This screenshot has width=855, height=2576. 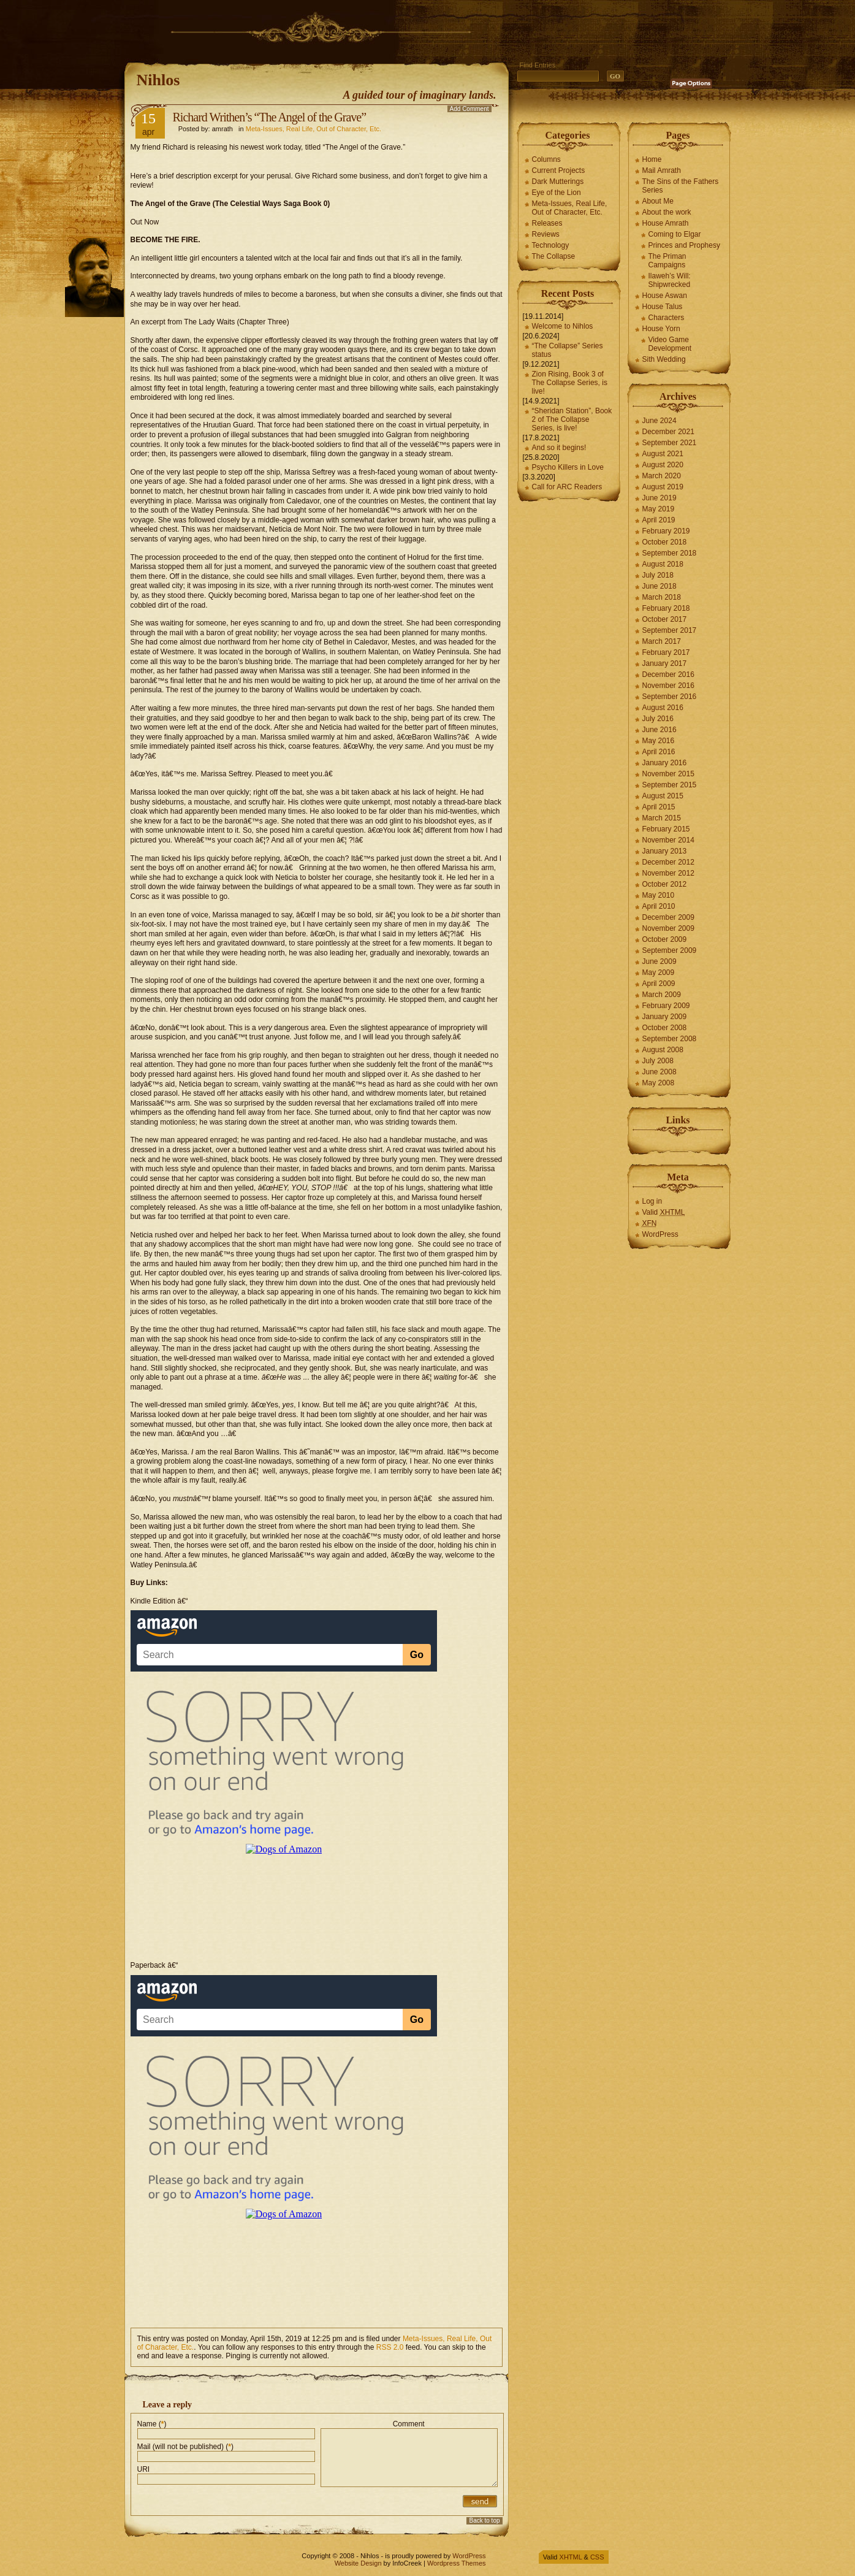 What do you see at coordinates (659, 961) in the screenshot?
I see `June 2009` at bounding box center [659, 961].